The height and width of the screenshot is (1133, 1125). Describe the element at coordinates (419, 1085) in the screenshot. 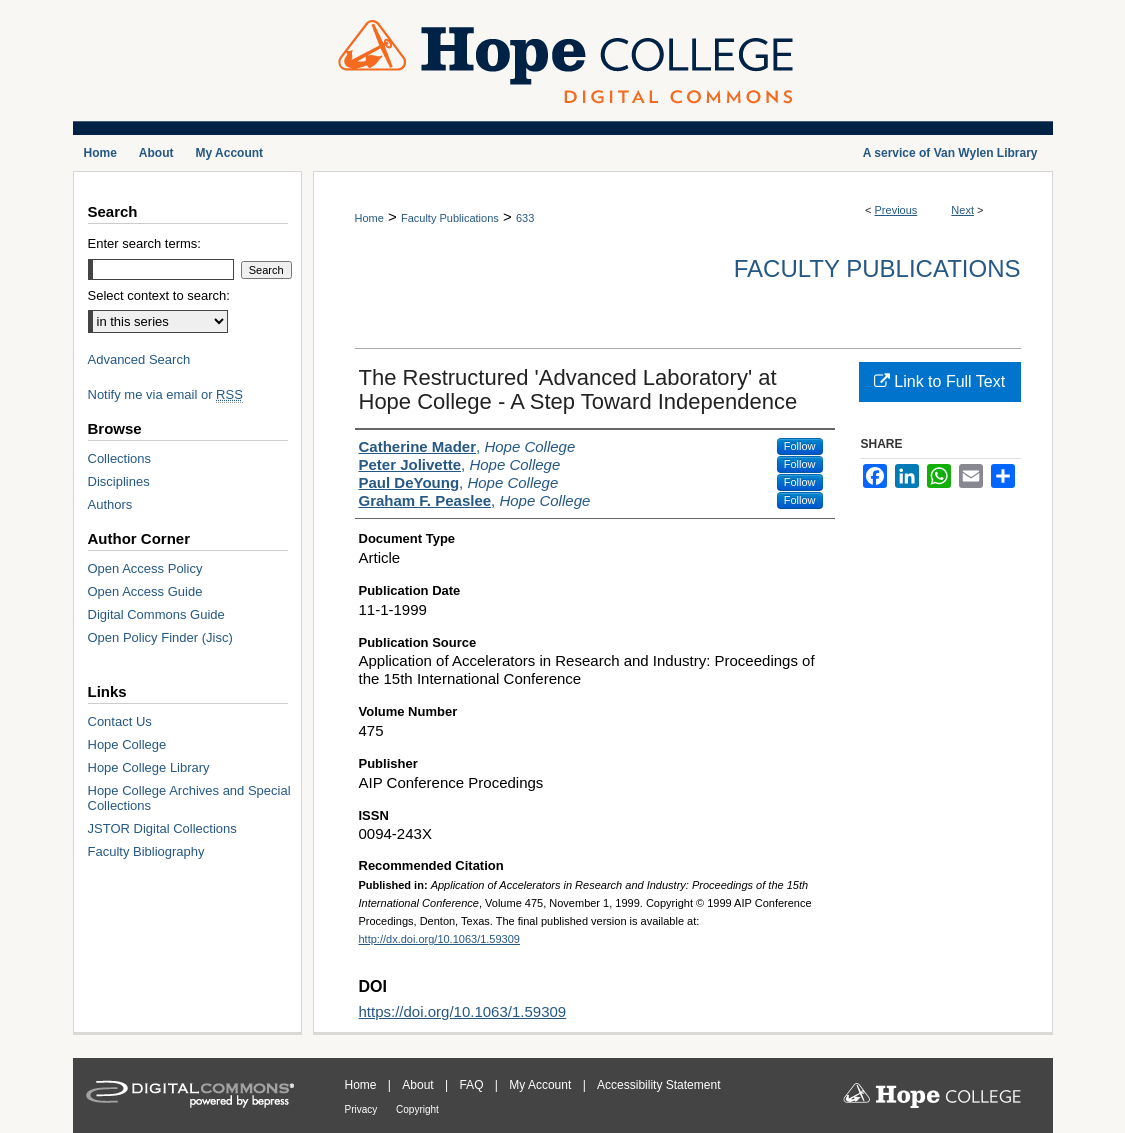

I see `About` at that location.